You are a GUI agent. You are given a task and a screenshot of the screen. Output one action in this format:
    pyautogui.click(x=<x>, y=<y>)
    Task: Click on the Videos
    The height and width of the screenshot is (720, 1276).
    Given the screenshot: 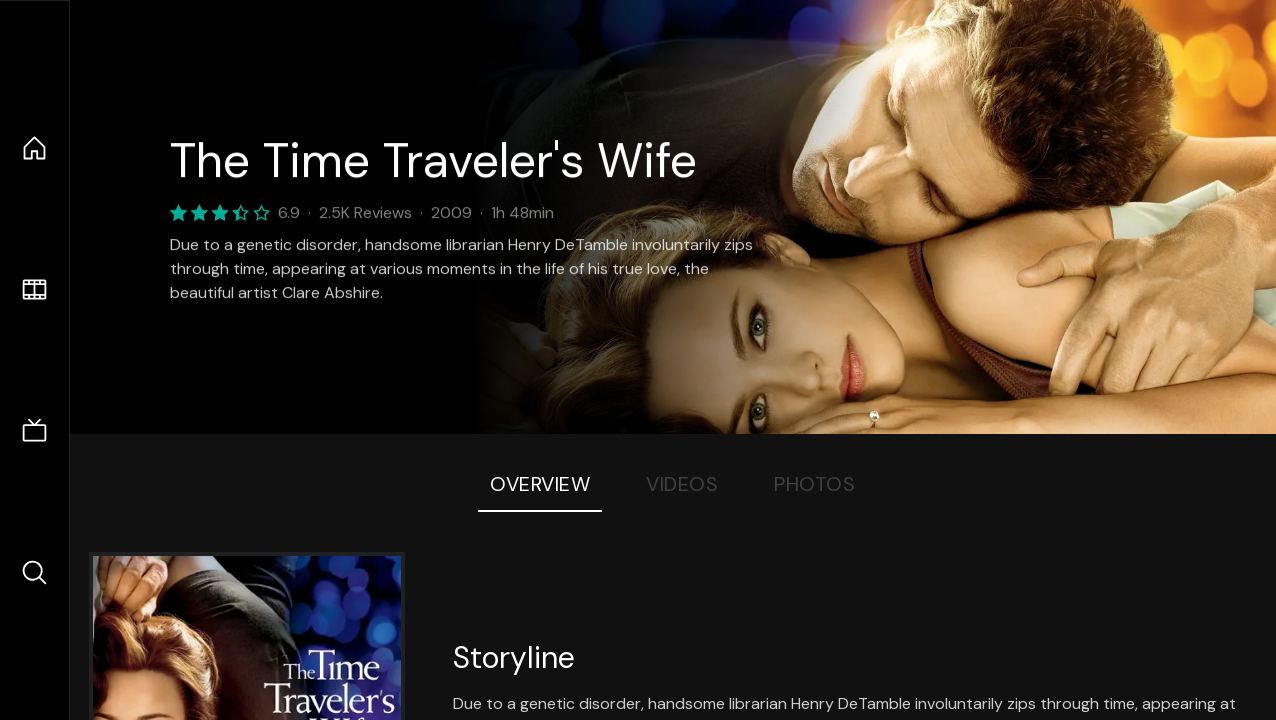 What is the action you would take?
    pyautogui.click(x=682, y=484)
    